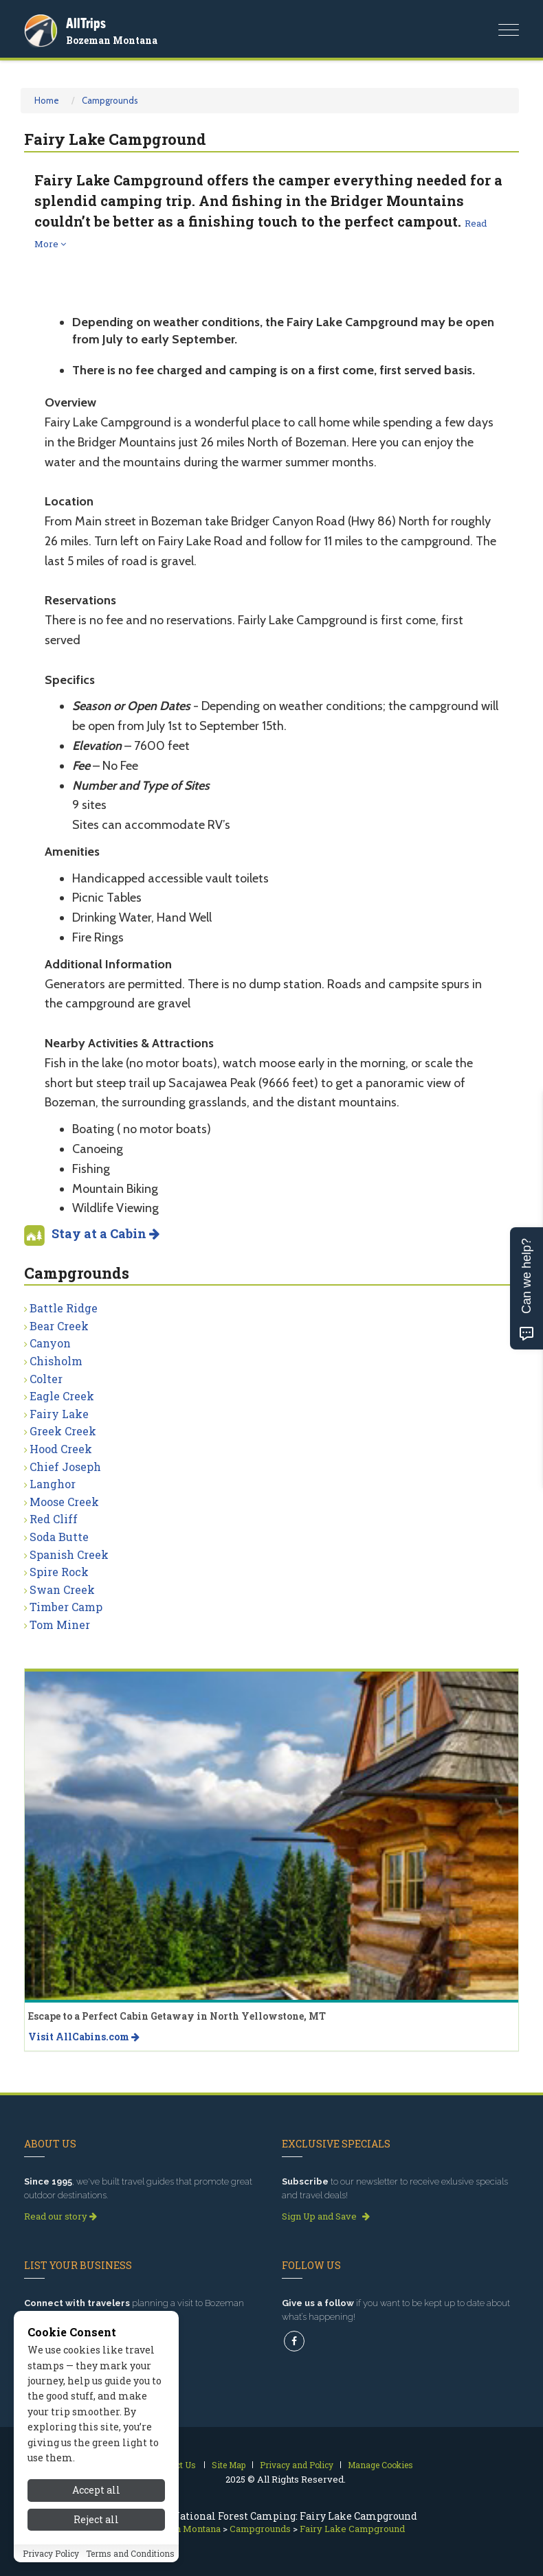 The width and height of the screenshot is (543, 2576). What do you see at coordinates (130, 2561) in the screenshot?
I see `Terms and Conditions` at bounding box center [130, 2561].